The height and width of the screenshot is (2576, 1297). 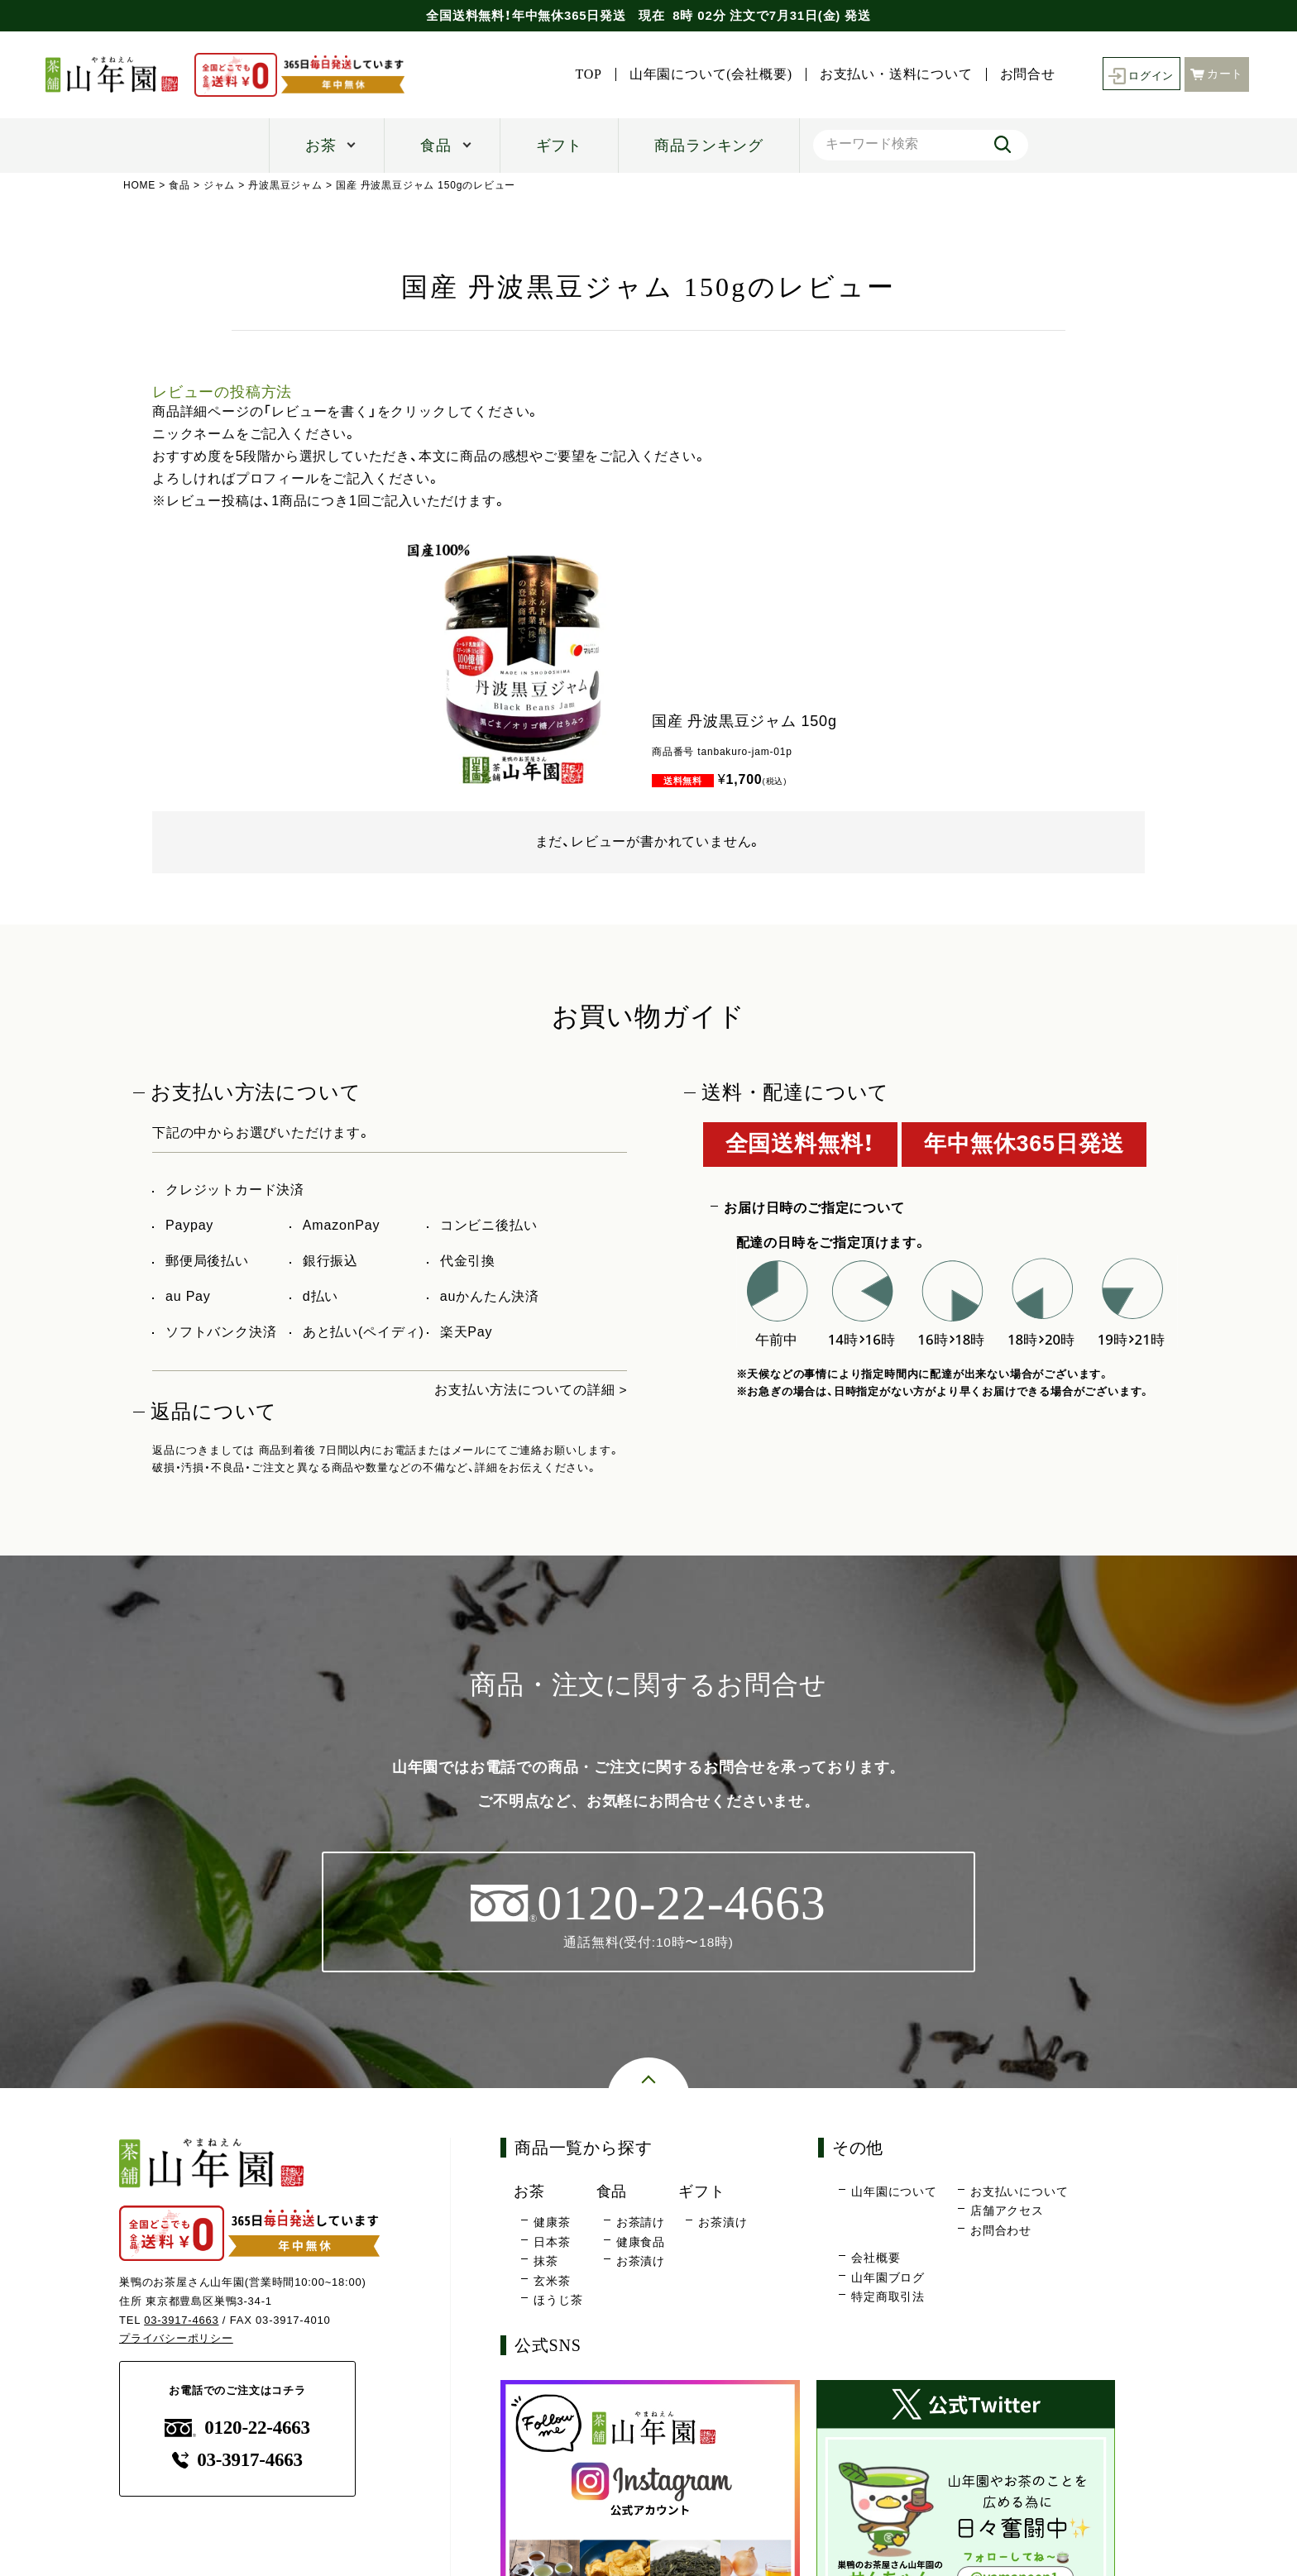 What do you see at coordinates (552, 2223) in the screenshot?
I see `健康茶` at bounding box center [552, 2223].